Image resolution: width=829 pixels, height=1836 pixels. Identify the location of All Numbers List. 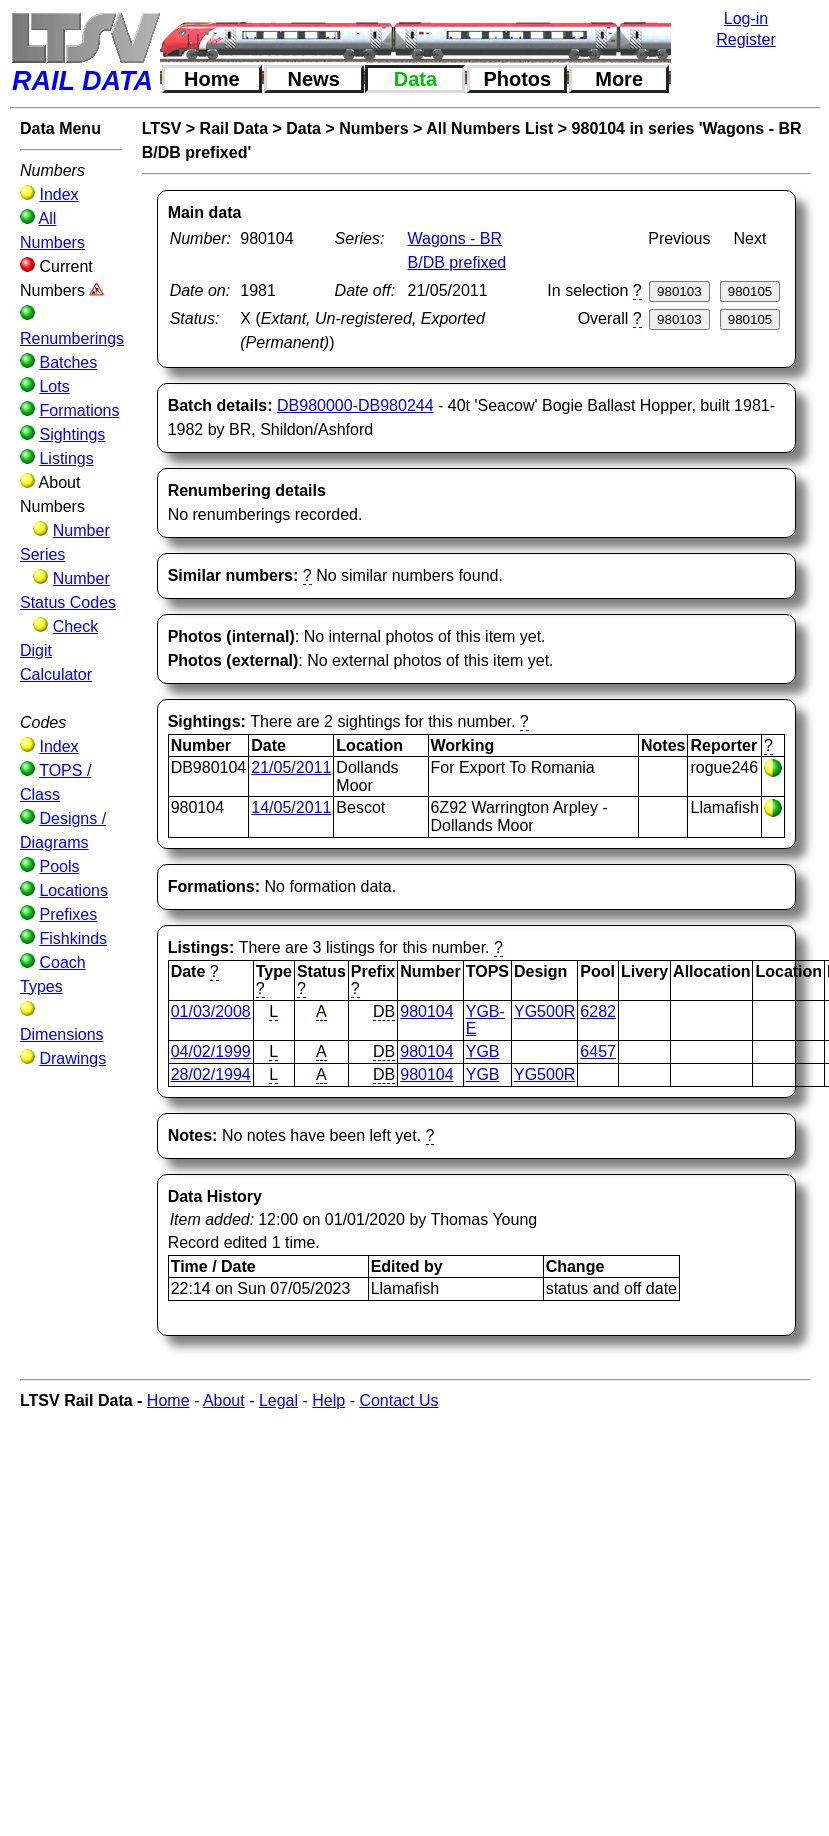
(489, 128).